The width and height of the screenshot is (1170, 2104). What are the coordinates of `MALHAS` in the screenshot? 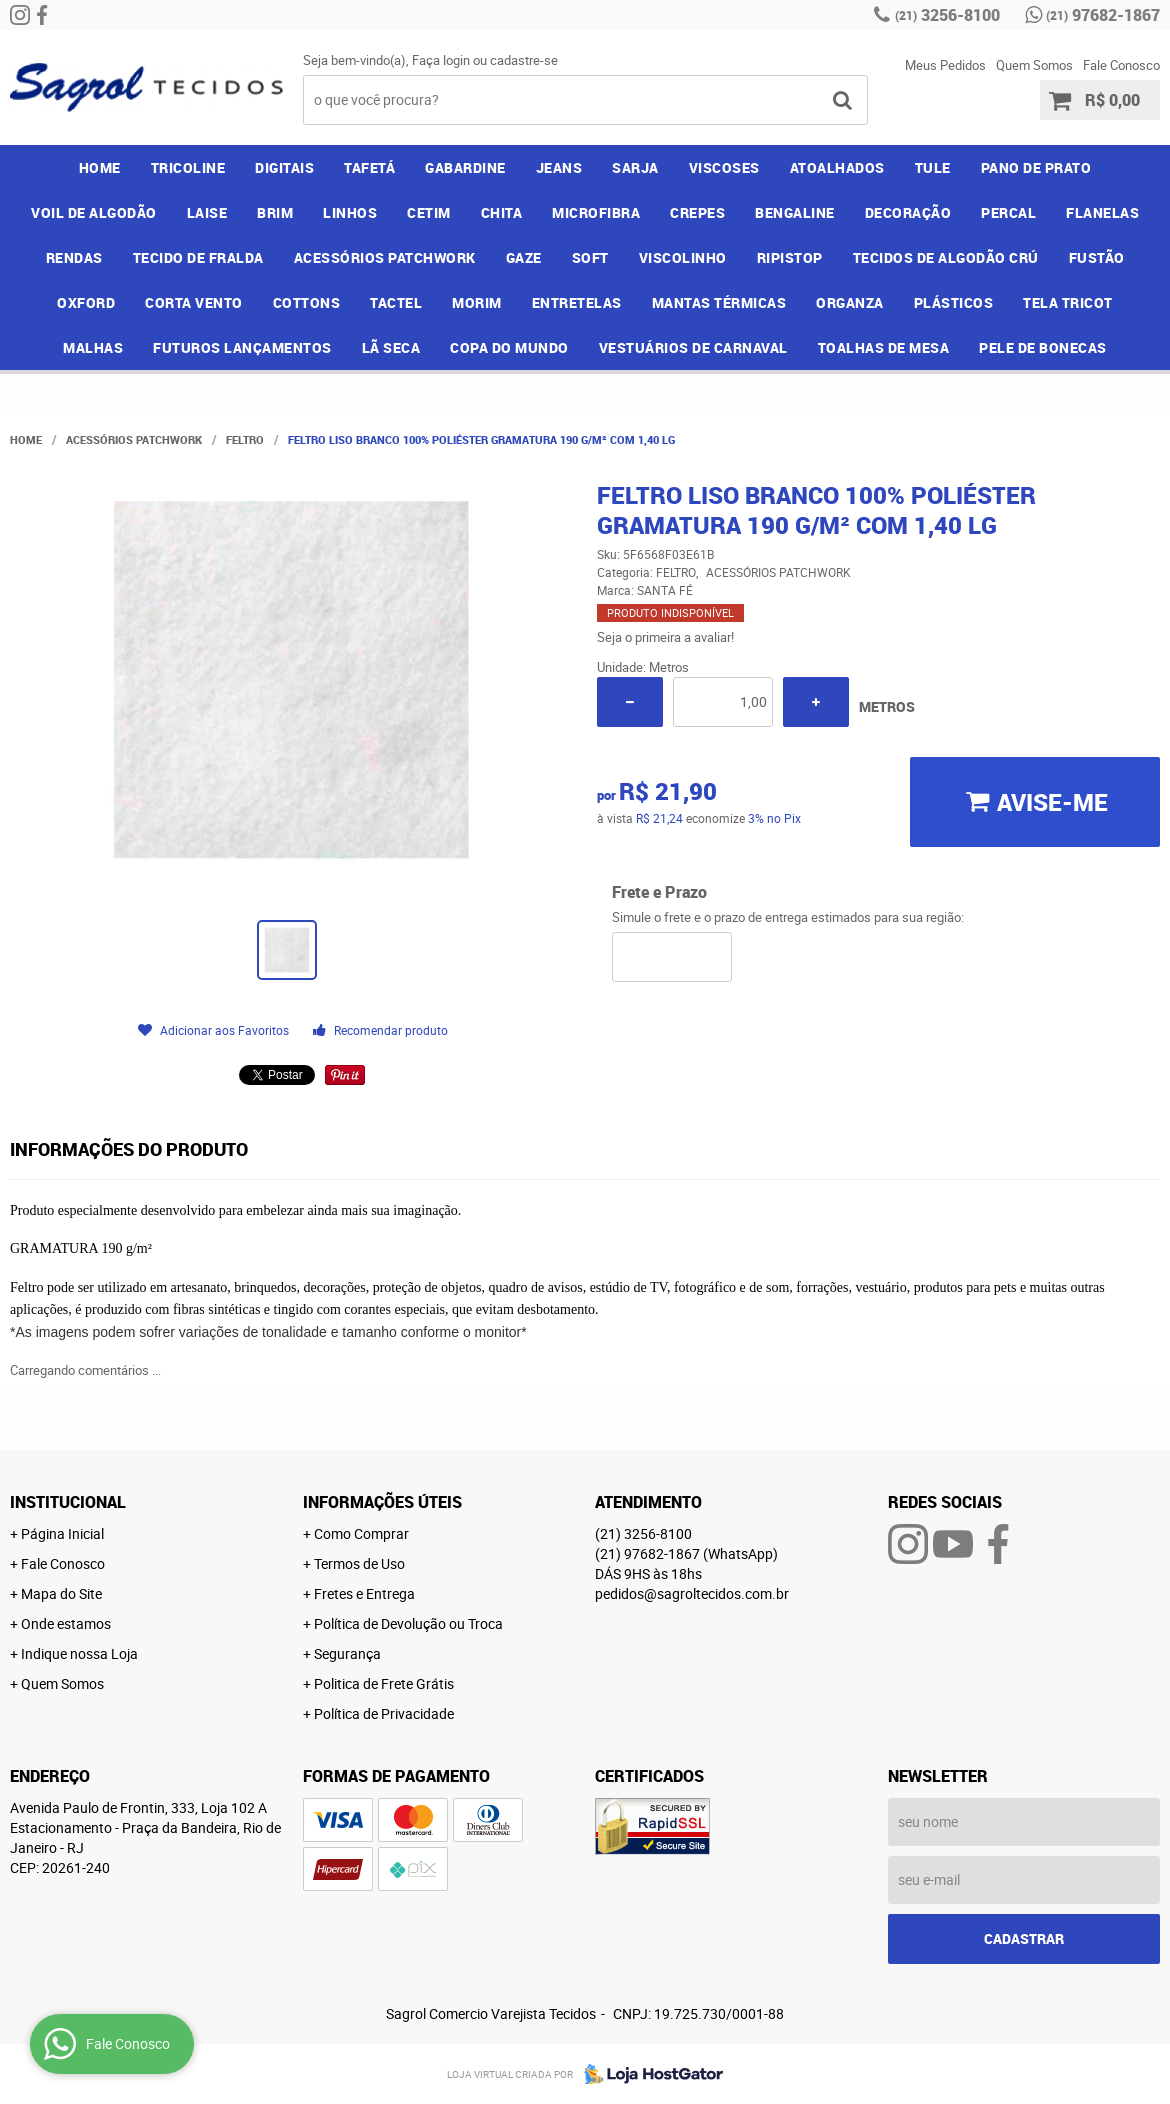 It's located at (93, 347).